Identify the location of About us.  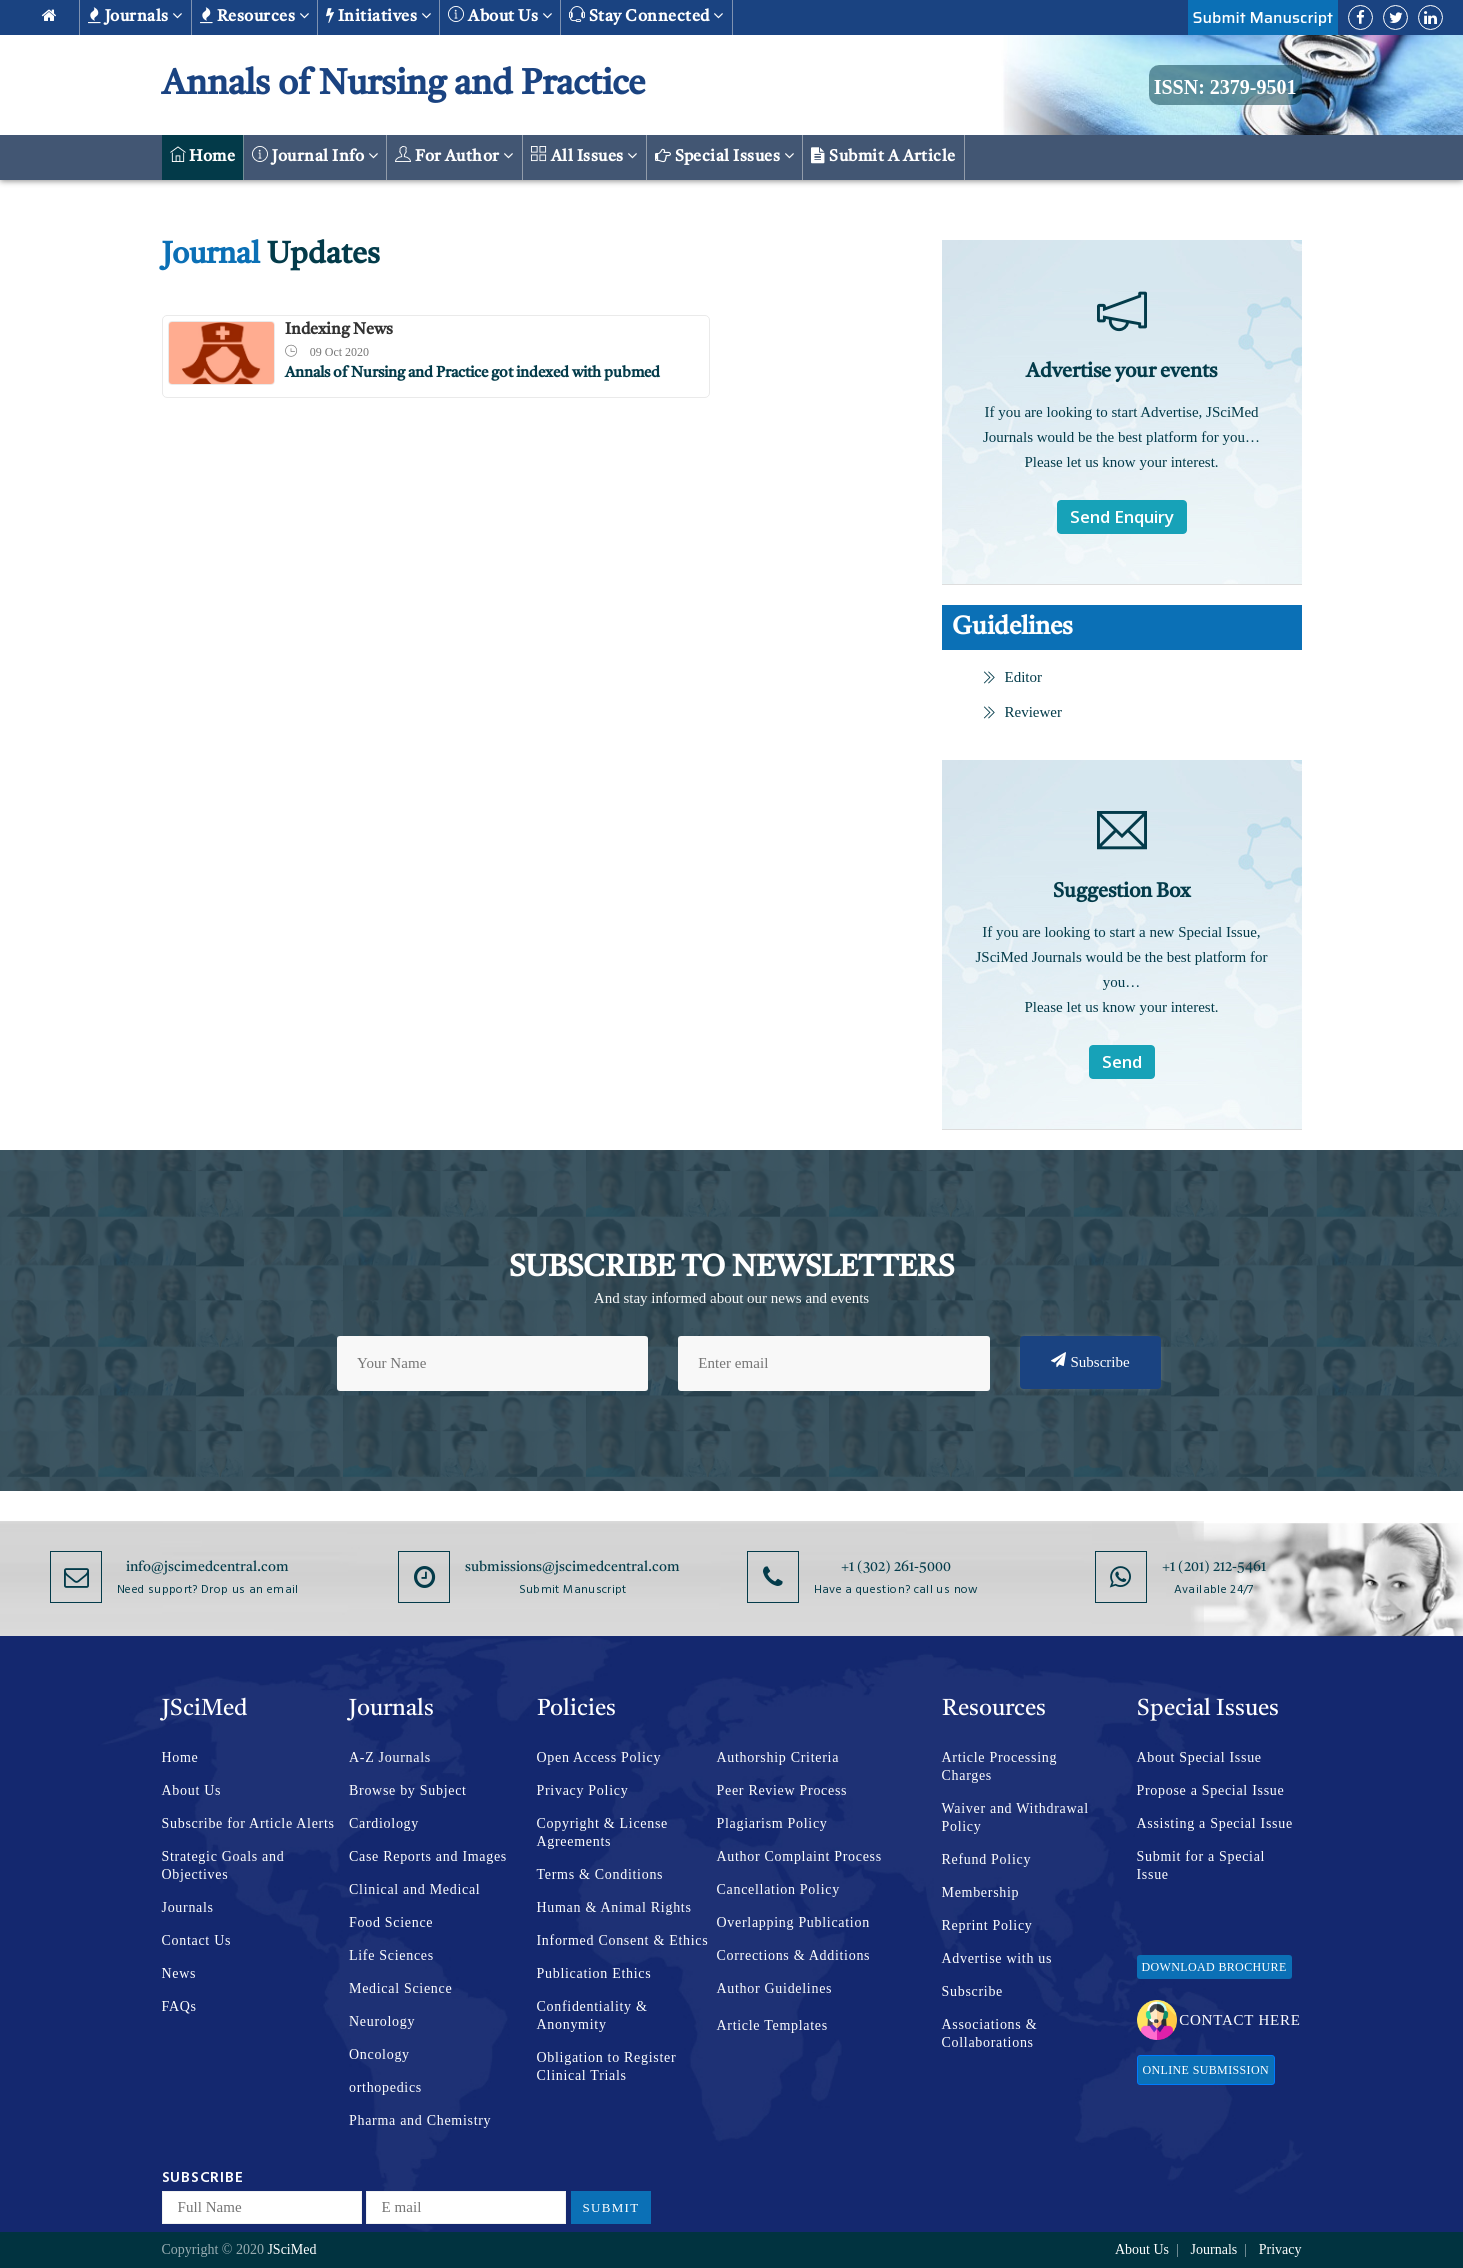
(500, 15).